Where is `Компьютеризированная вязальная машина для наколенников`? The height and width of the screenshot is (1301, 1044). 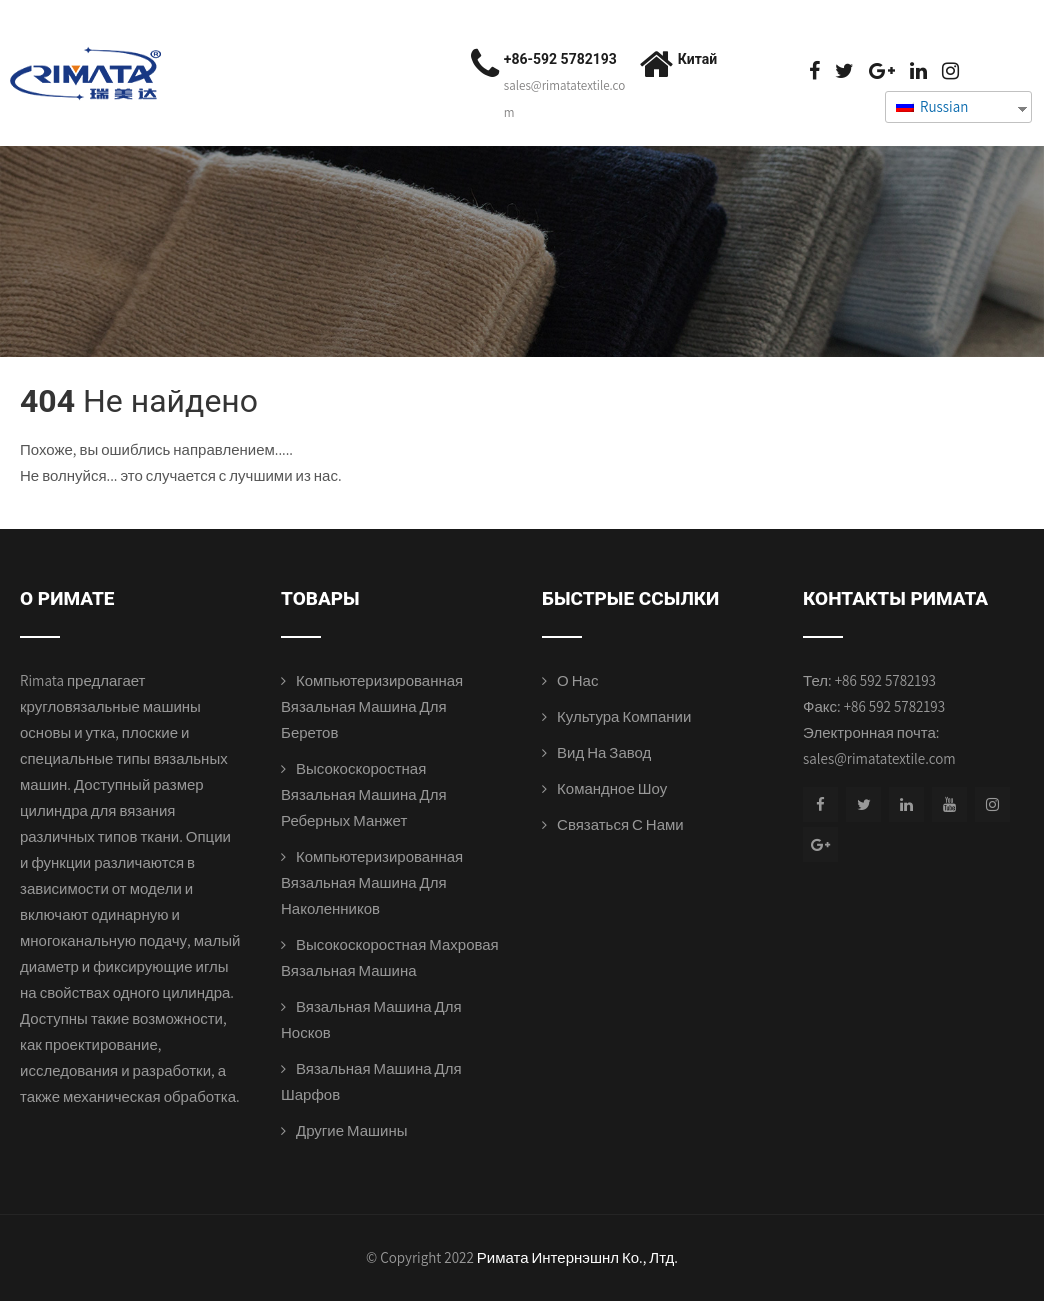
Компьютеризированная вязальная машина для наколенников is located at coordinates (372, 882).